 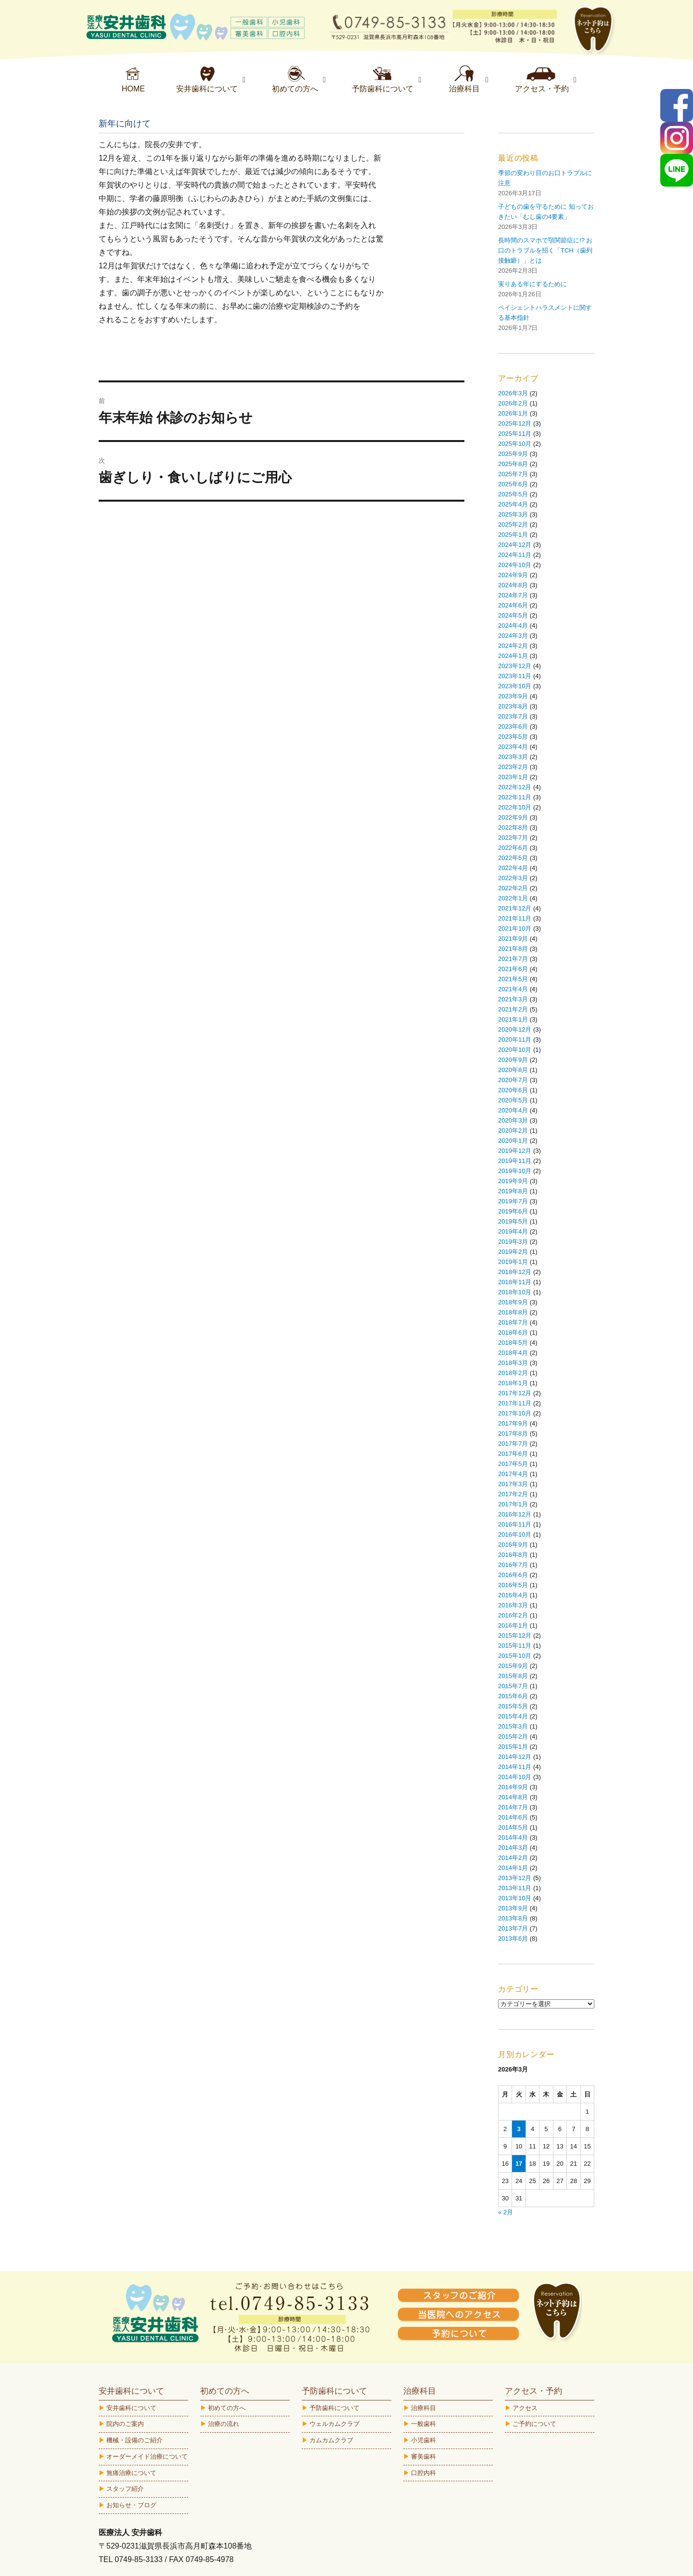 I want to click on 治療の流れ, so click(x=223, y=2423).